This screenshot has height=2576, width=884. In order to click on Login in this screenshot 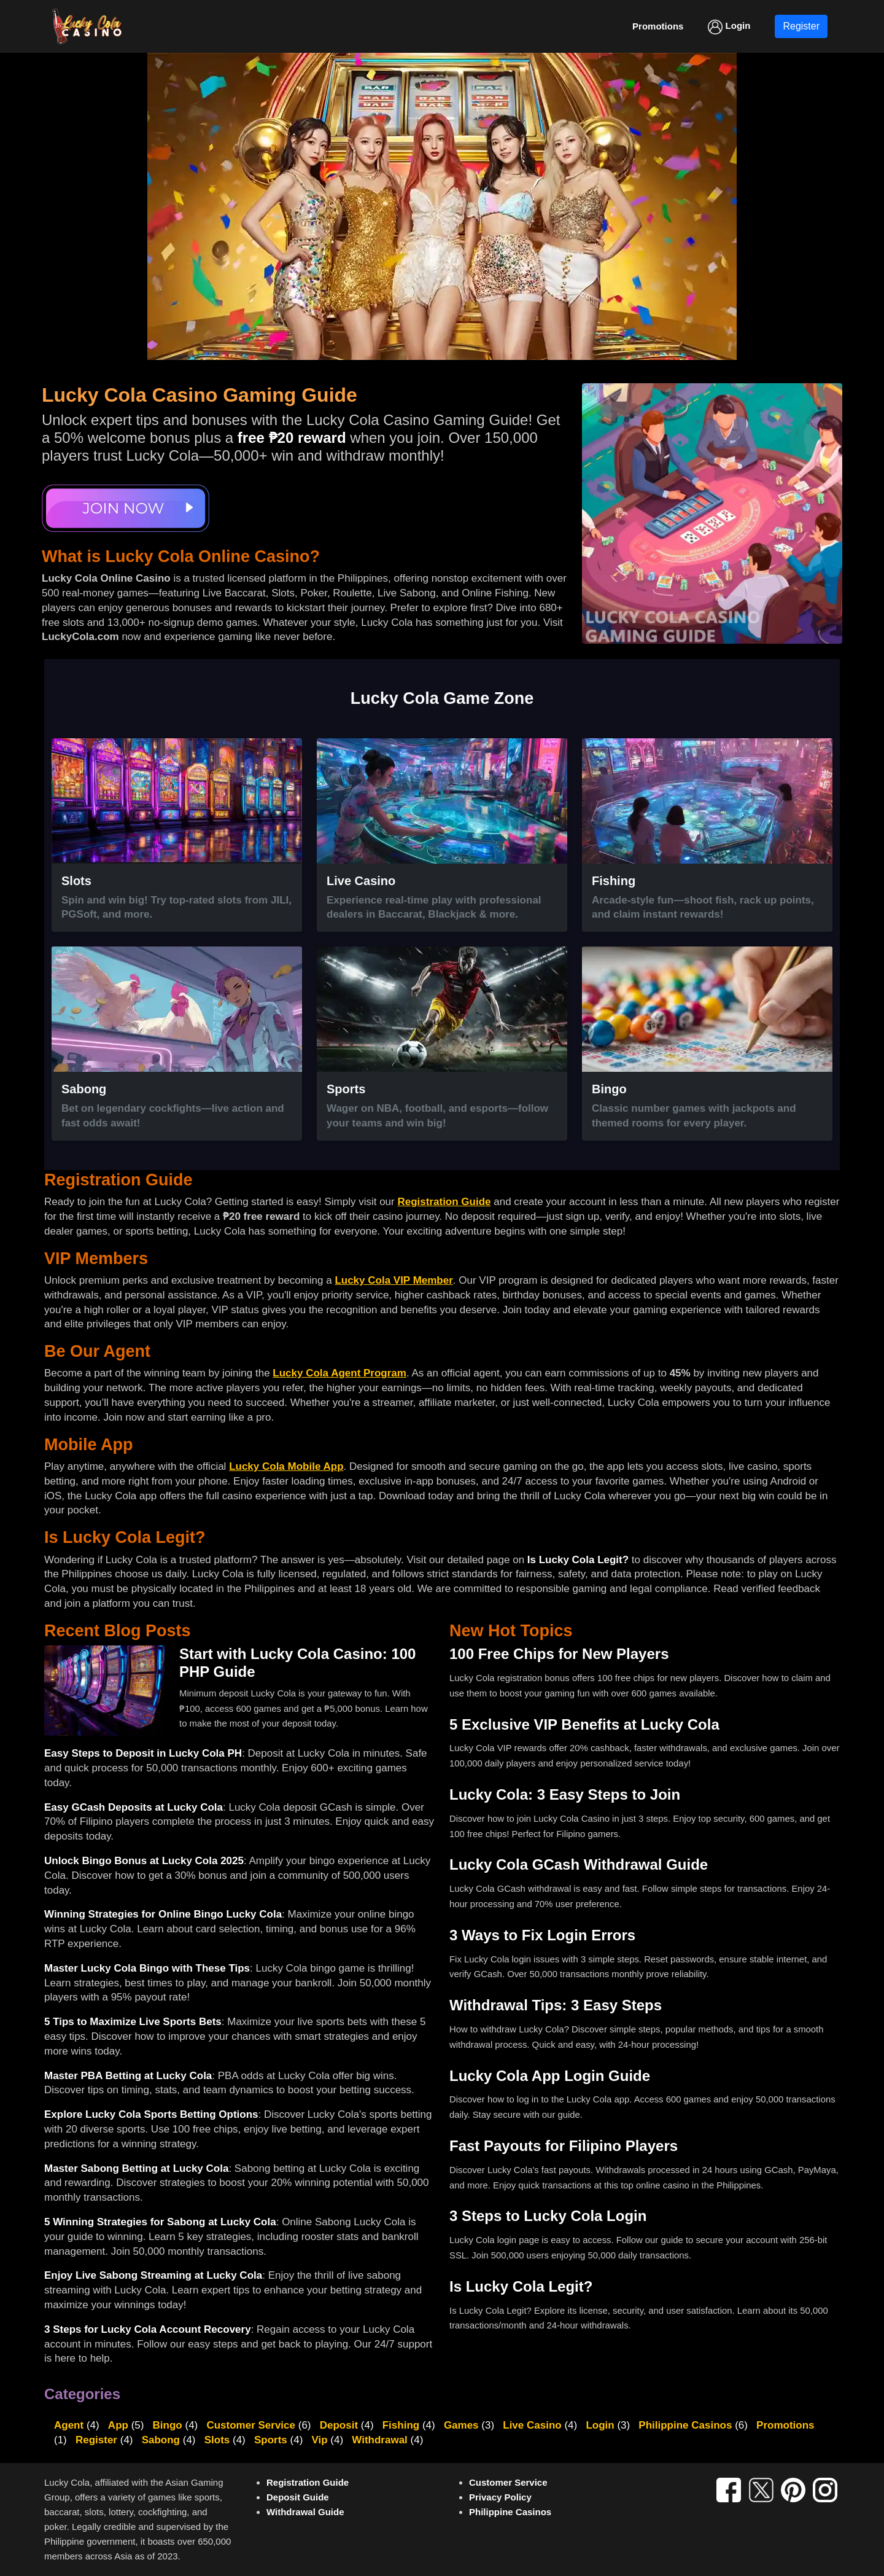, I will do `click(729, 27)`.